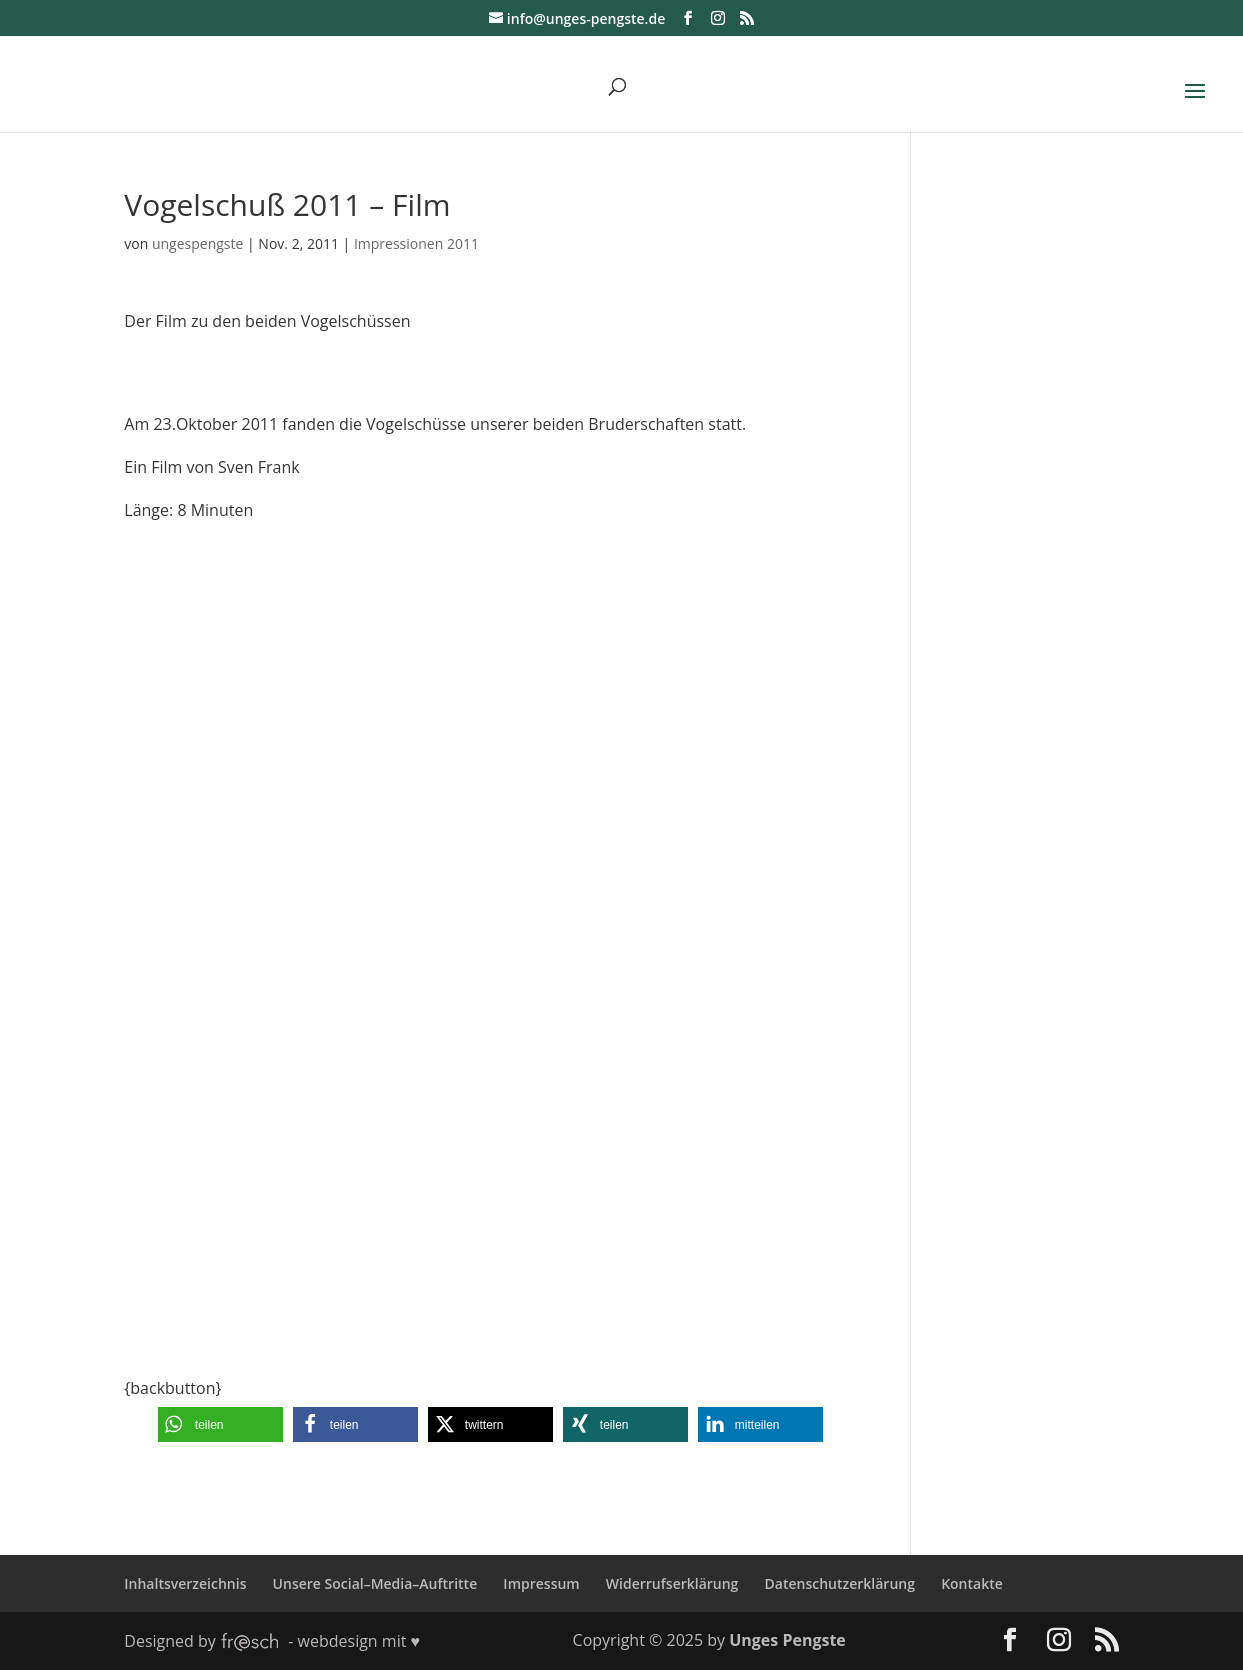 This screenshot has height=1670, width=1243. What do you see at coordinates (185, 1583) in the screenshot?
I see `Inhaltsverzeichnis` at bounding box center [185, 1583].